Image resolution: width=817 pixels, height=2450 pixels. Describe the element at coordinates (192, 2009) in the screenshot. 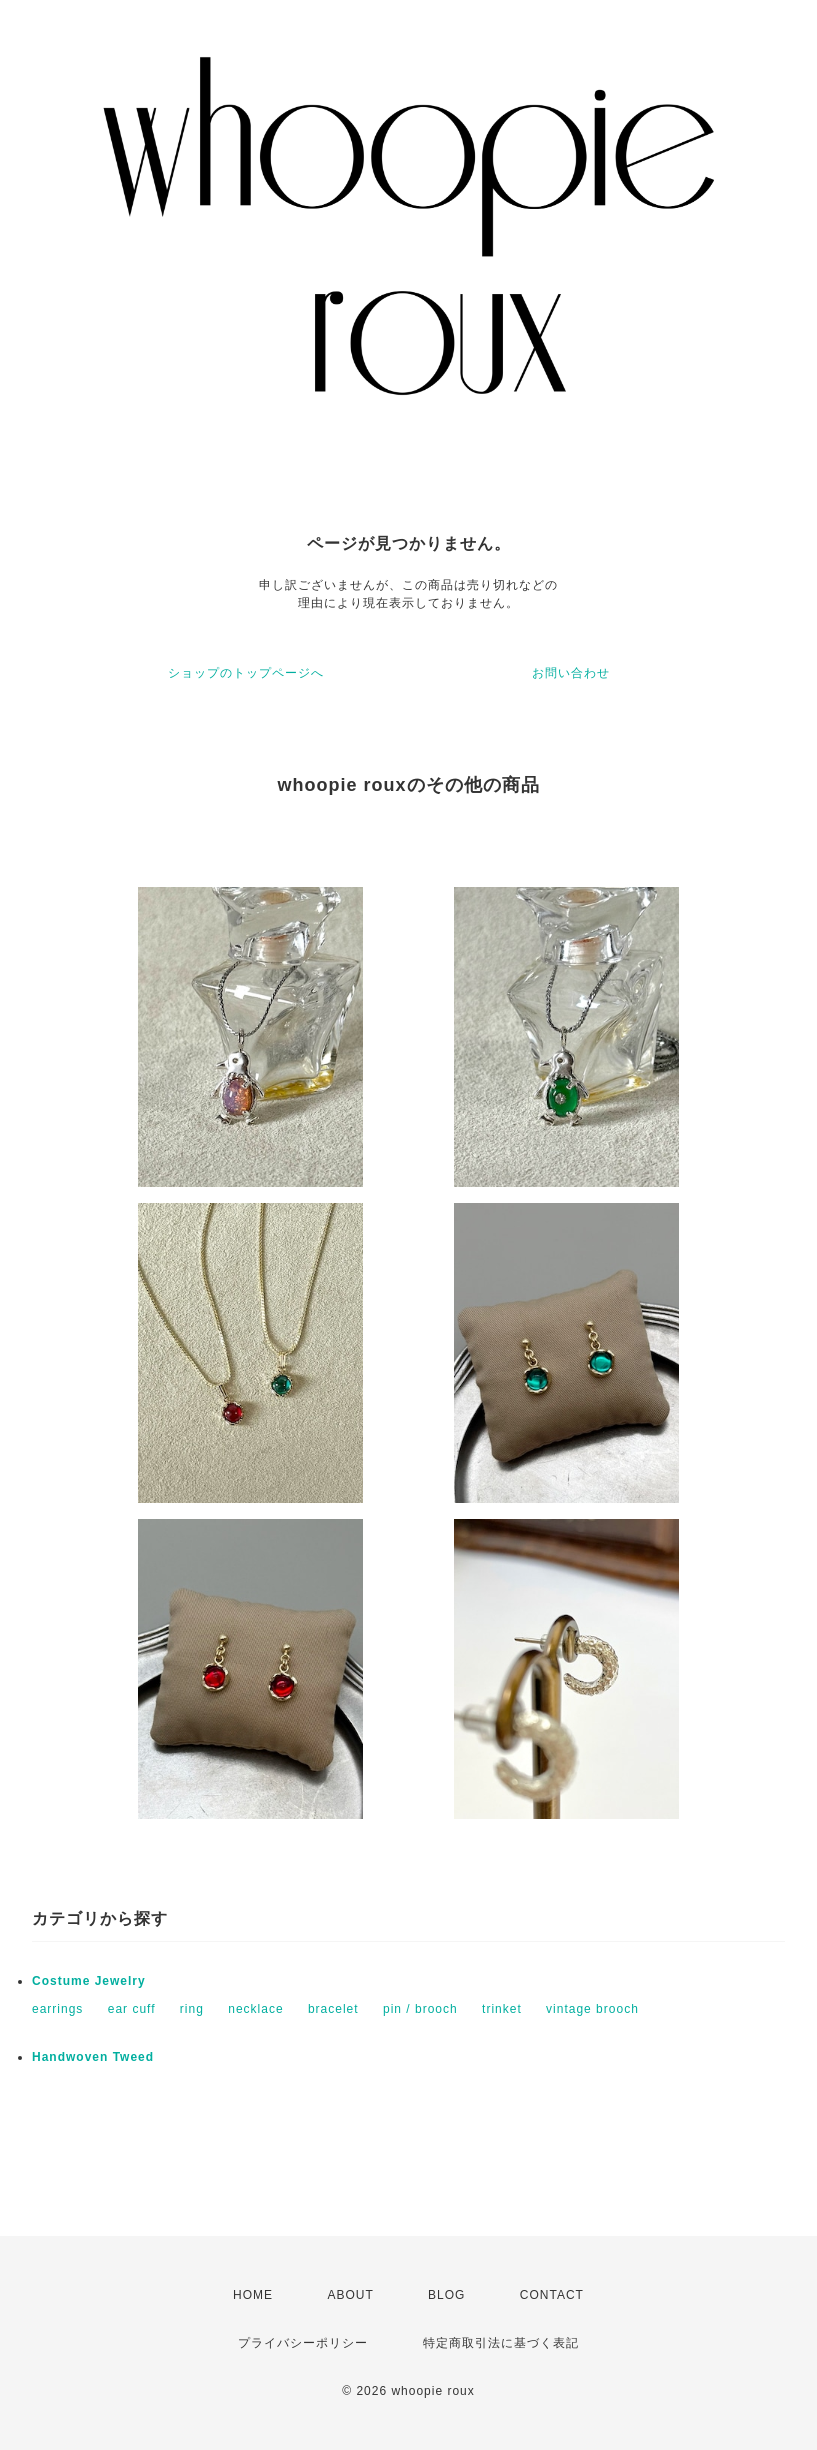

I see `ring` at that location.